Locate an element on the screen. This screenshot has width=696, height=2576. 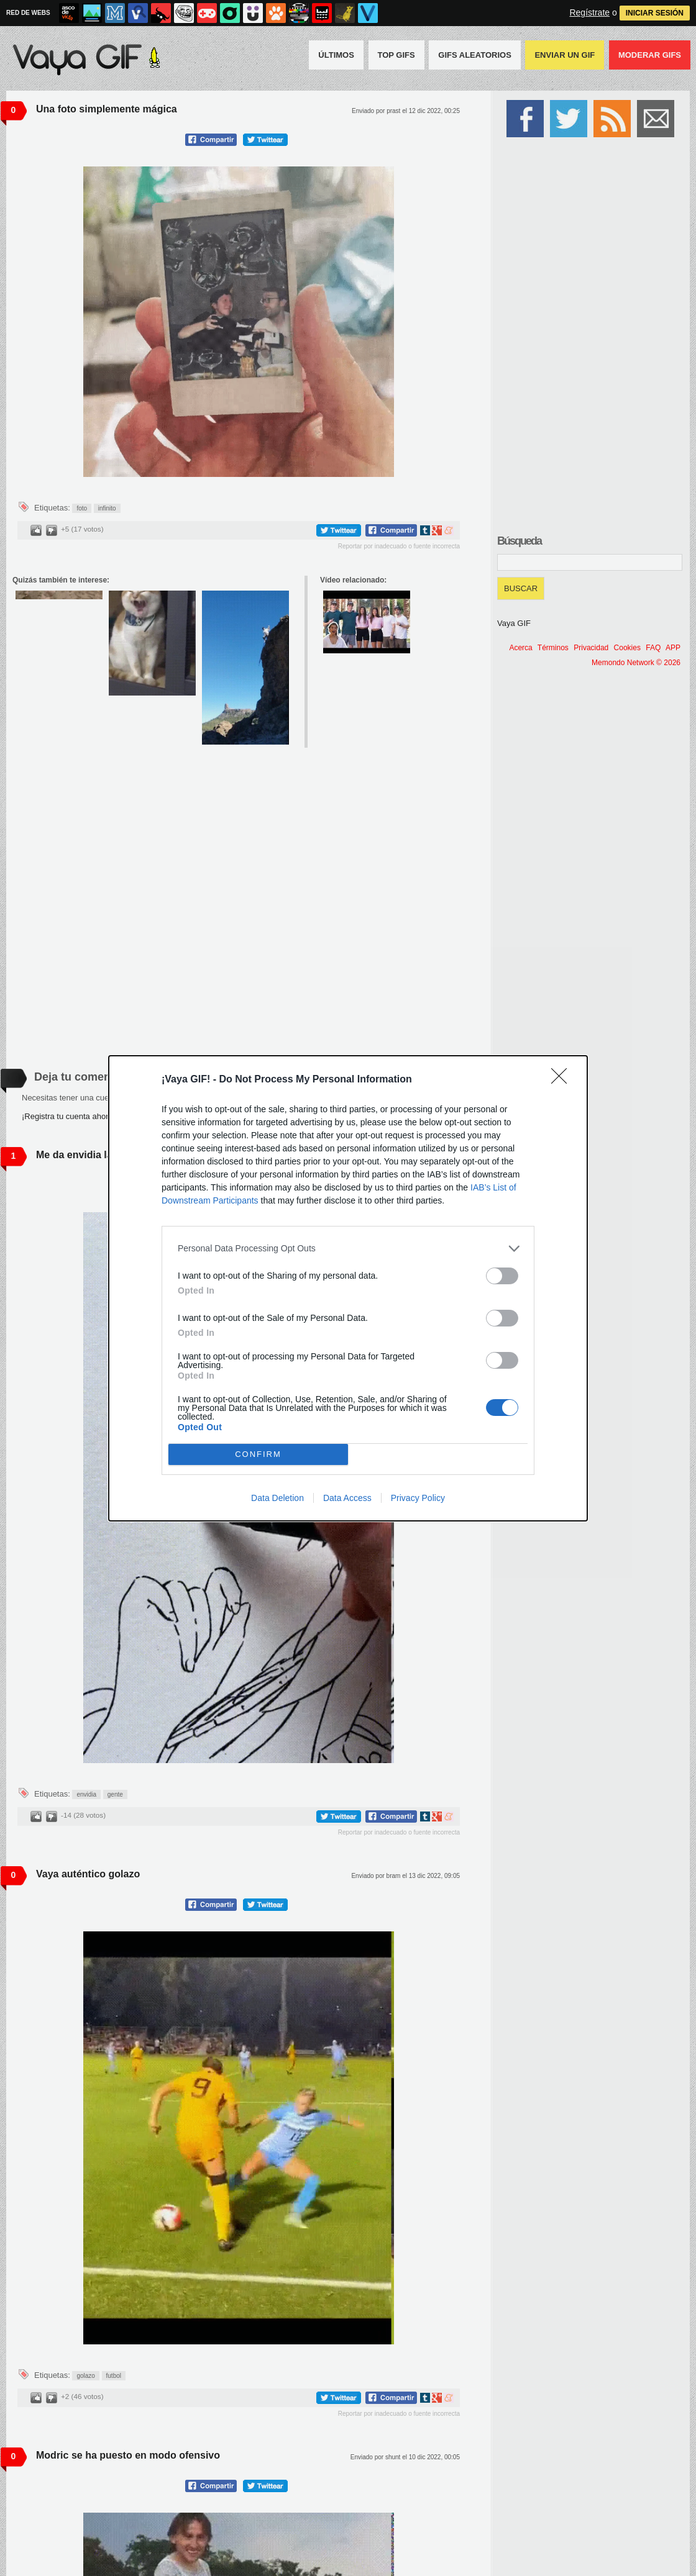
Privacy Policy is located at coordinates (418, 1498).